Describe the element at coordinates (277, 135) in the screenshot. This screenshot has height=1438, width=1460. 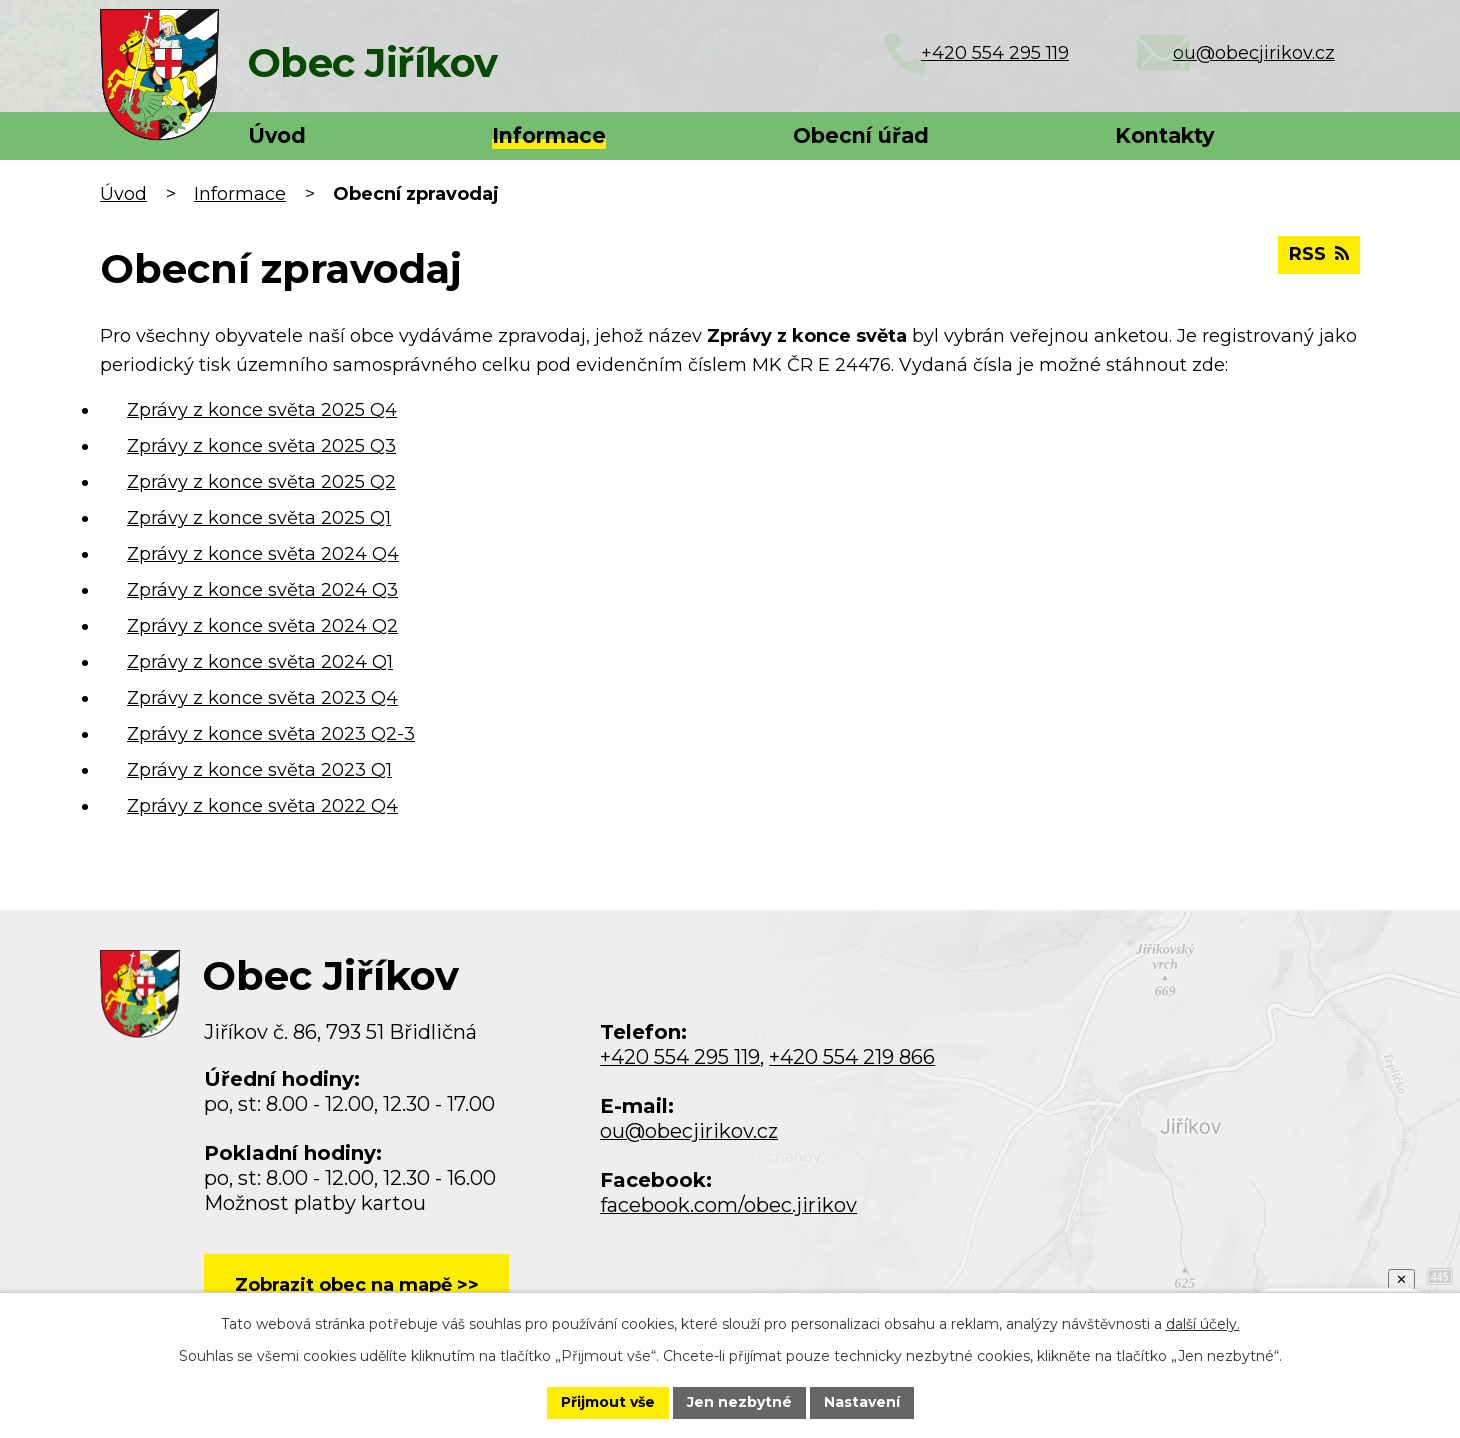
I see `Úvod` at that location.